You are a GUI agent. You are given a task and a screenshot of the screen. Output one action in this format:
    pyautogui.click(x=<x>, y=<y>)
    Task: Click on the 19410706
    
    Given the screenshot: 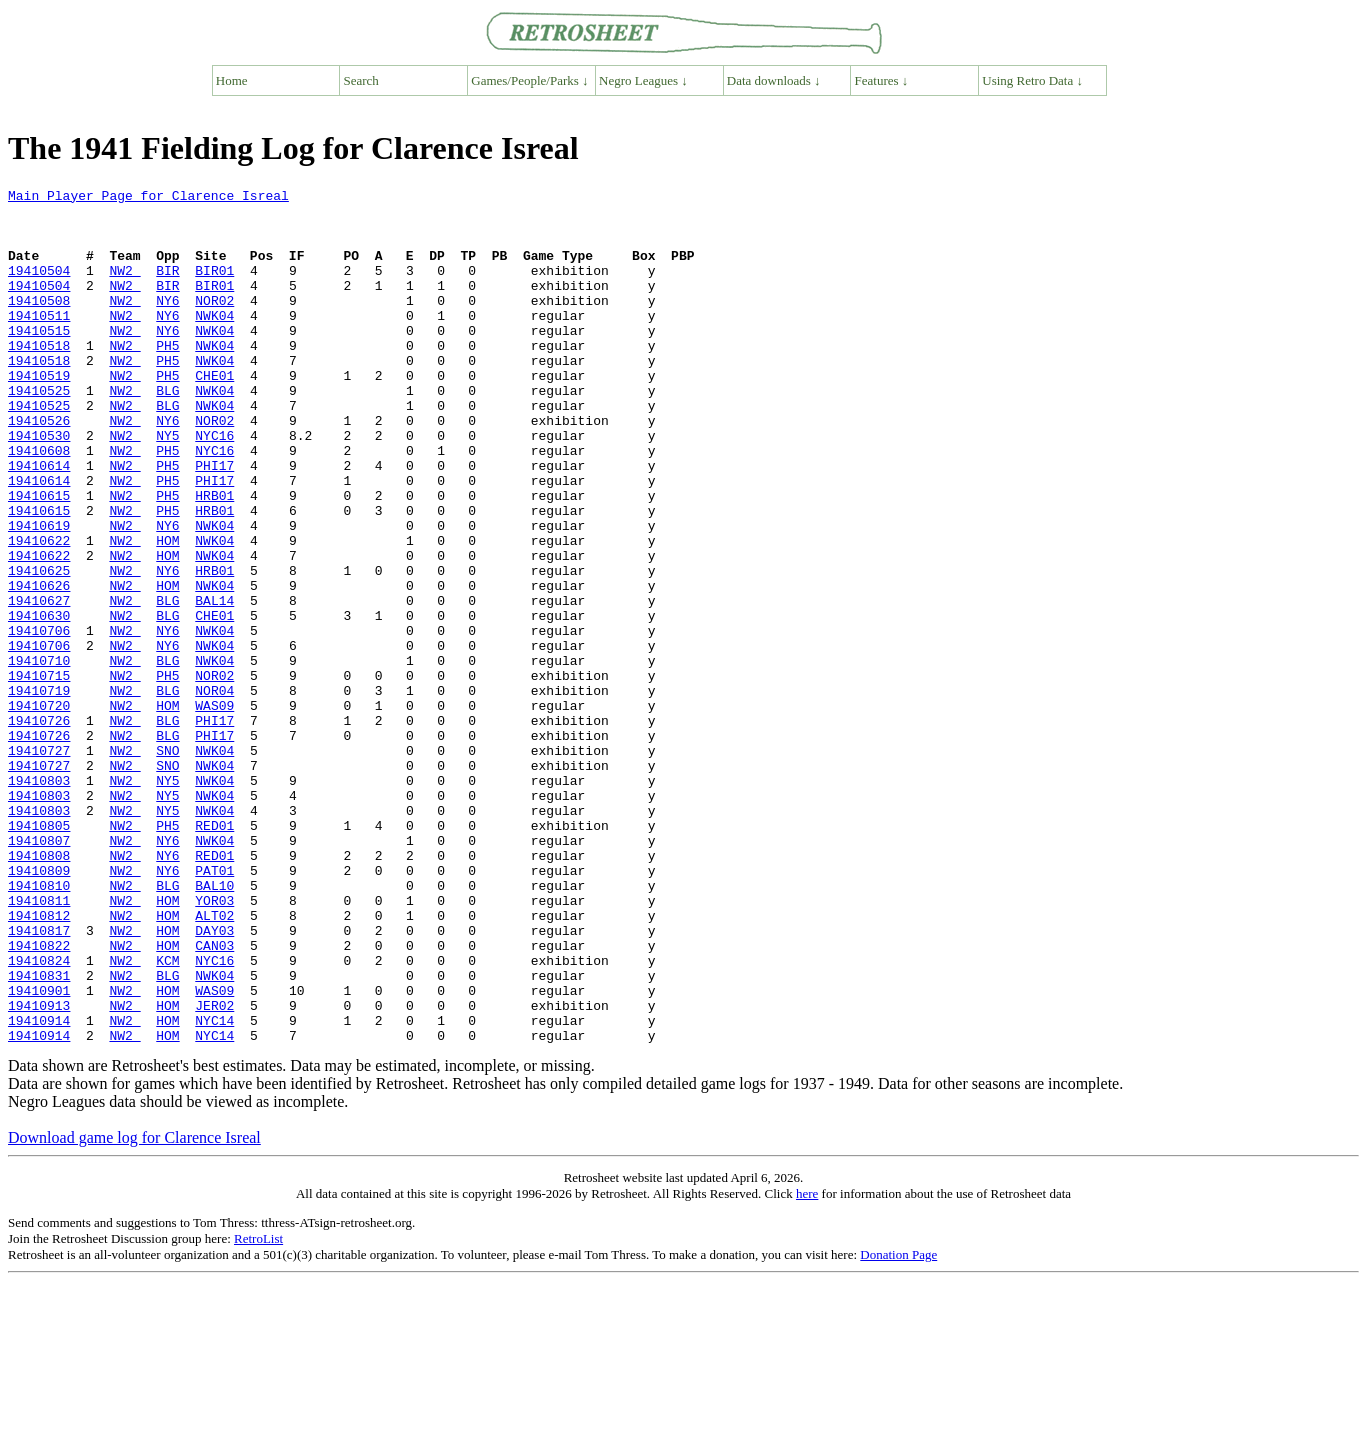 What is the action you would take?
    pyautogui.click(x=39, y=720)
    